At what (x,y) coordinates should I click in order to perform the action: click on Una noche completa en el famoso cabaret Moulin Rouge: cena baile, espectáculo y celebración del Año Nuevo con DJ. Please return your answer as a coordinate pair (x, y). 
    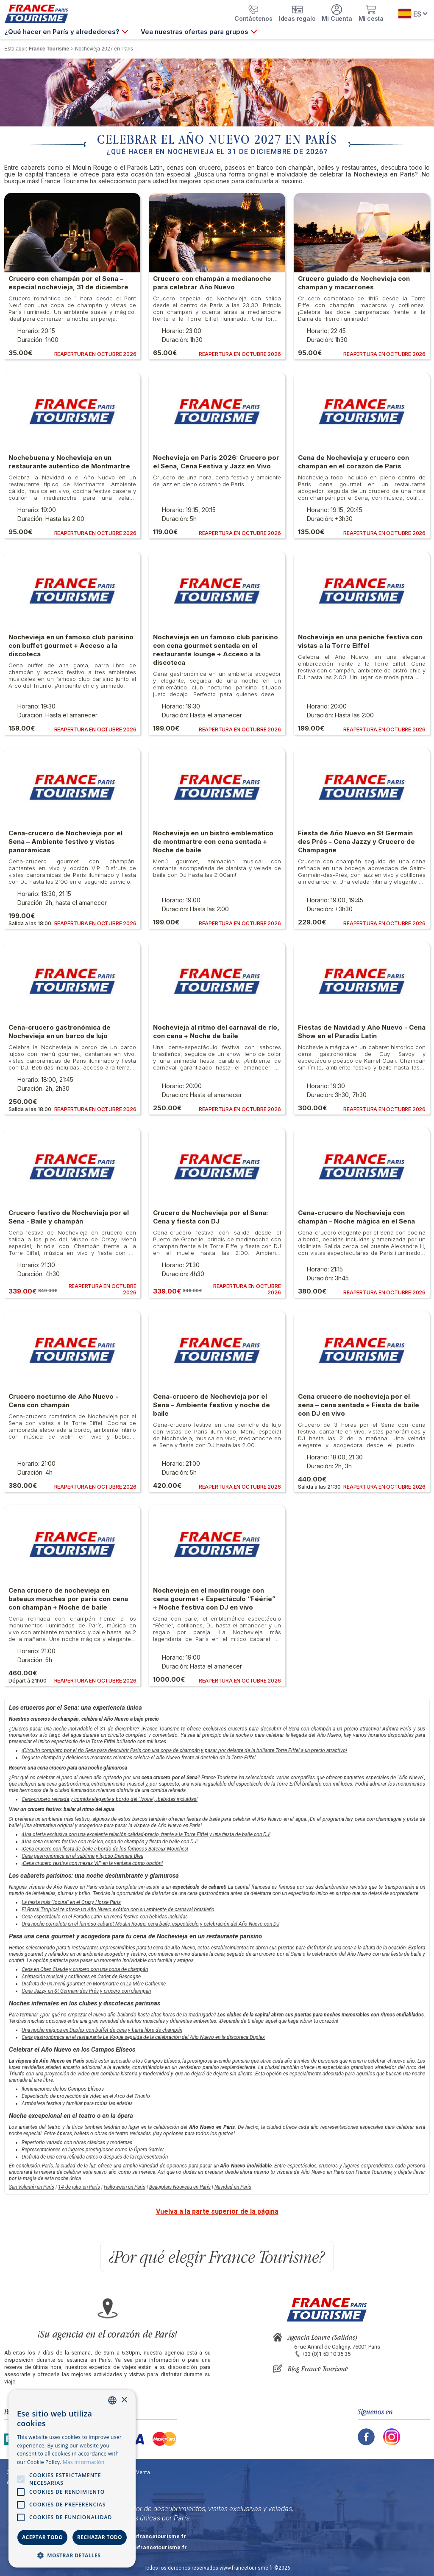
    Looking at the image, I should click on (150, 1924).